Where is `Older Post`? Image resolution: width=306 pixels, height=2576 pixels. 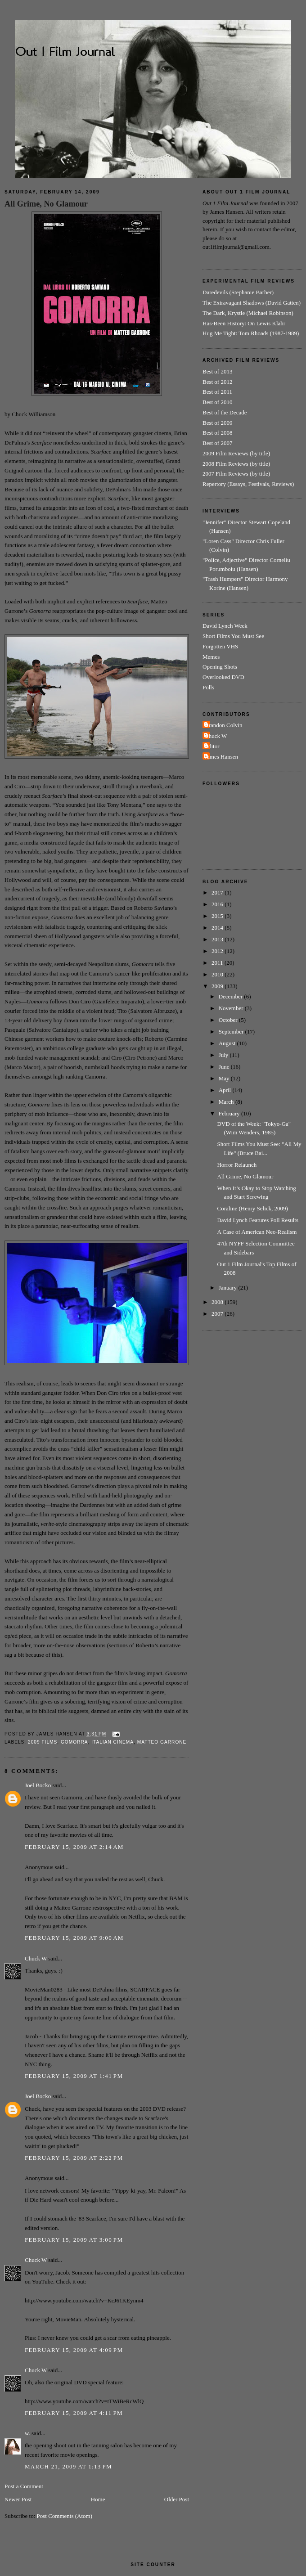 Older Post is located at coordinates (176, 2499).